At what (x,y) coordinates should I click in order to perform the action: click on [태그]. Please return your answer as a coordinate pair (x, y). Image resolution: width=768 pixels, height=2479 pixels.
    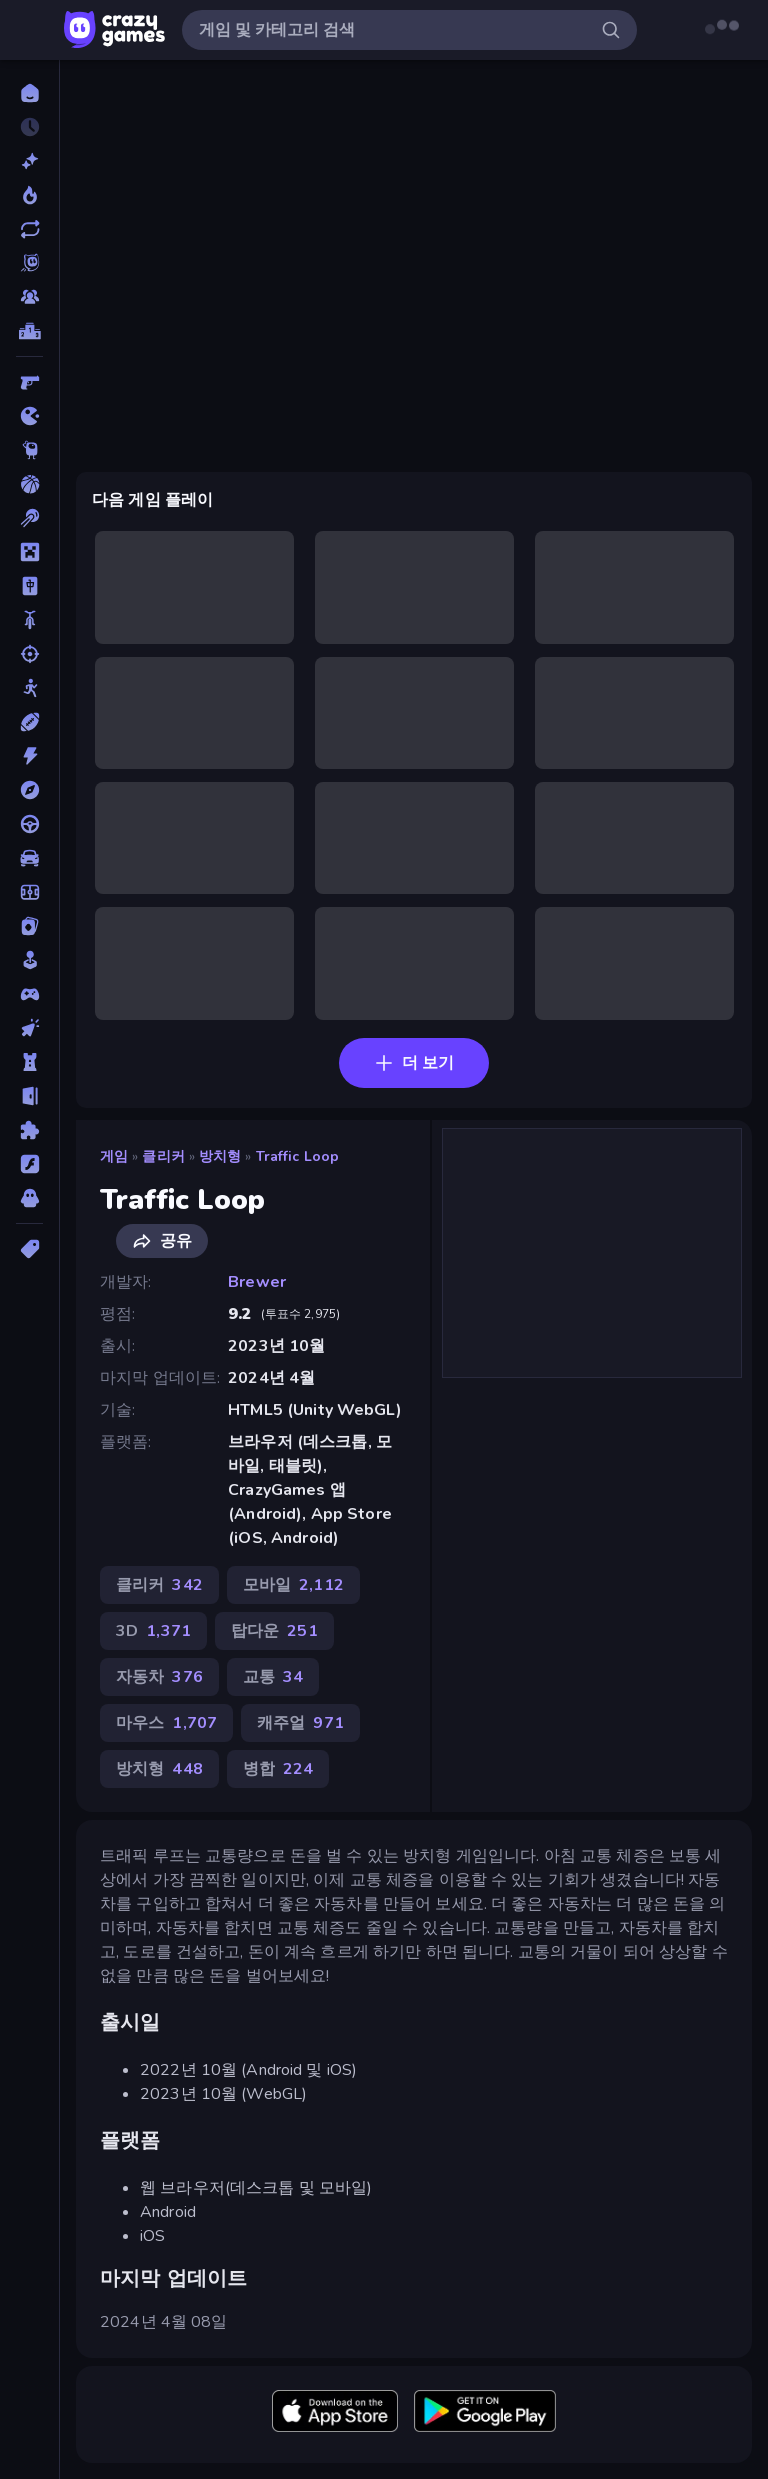
    Looking at the image, I should click on (29, 1249).